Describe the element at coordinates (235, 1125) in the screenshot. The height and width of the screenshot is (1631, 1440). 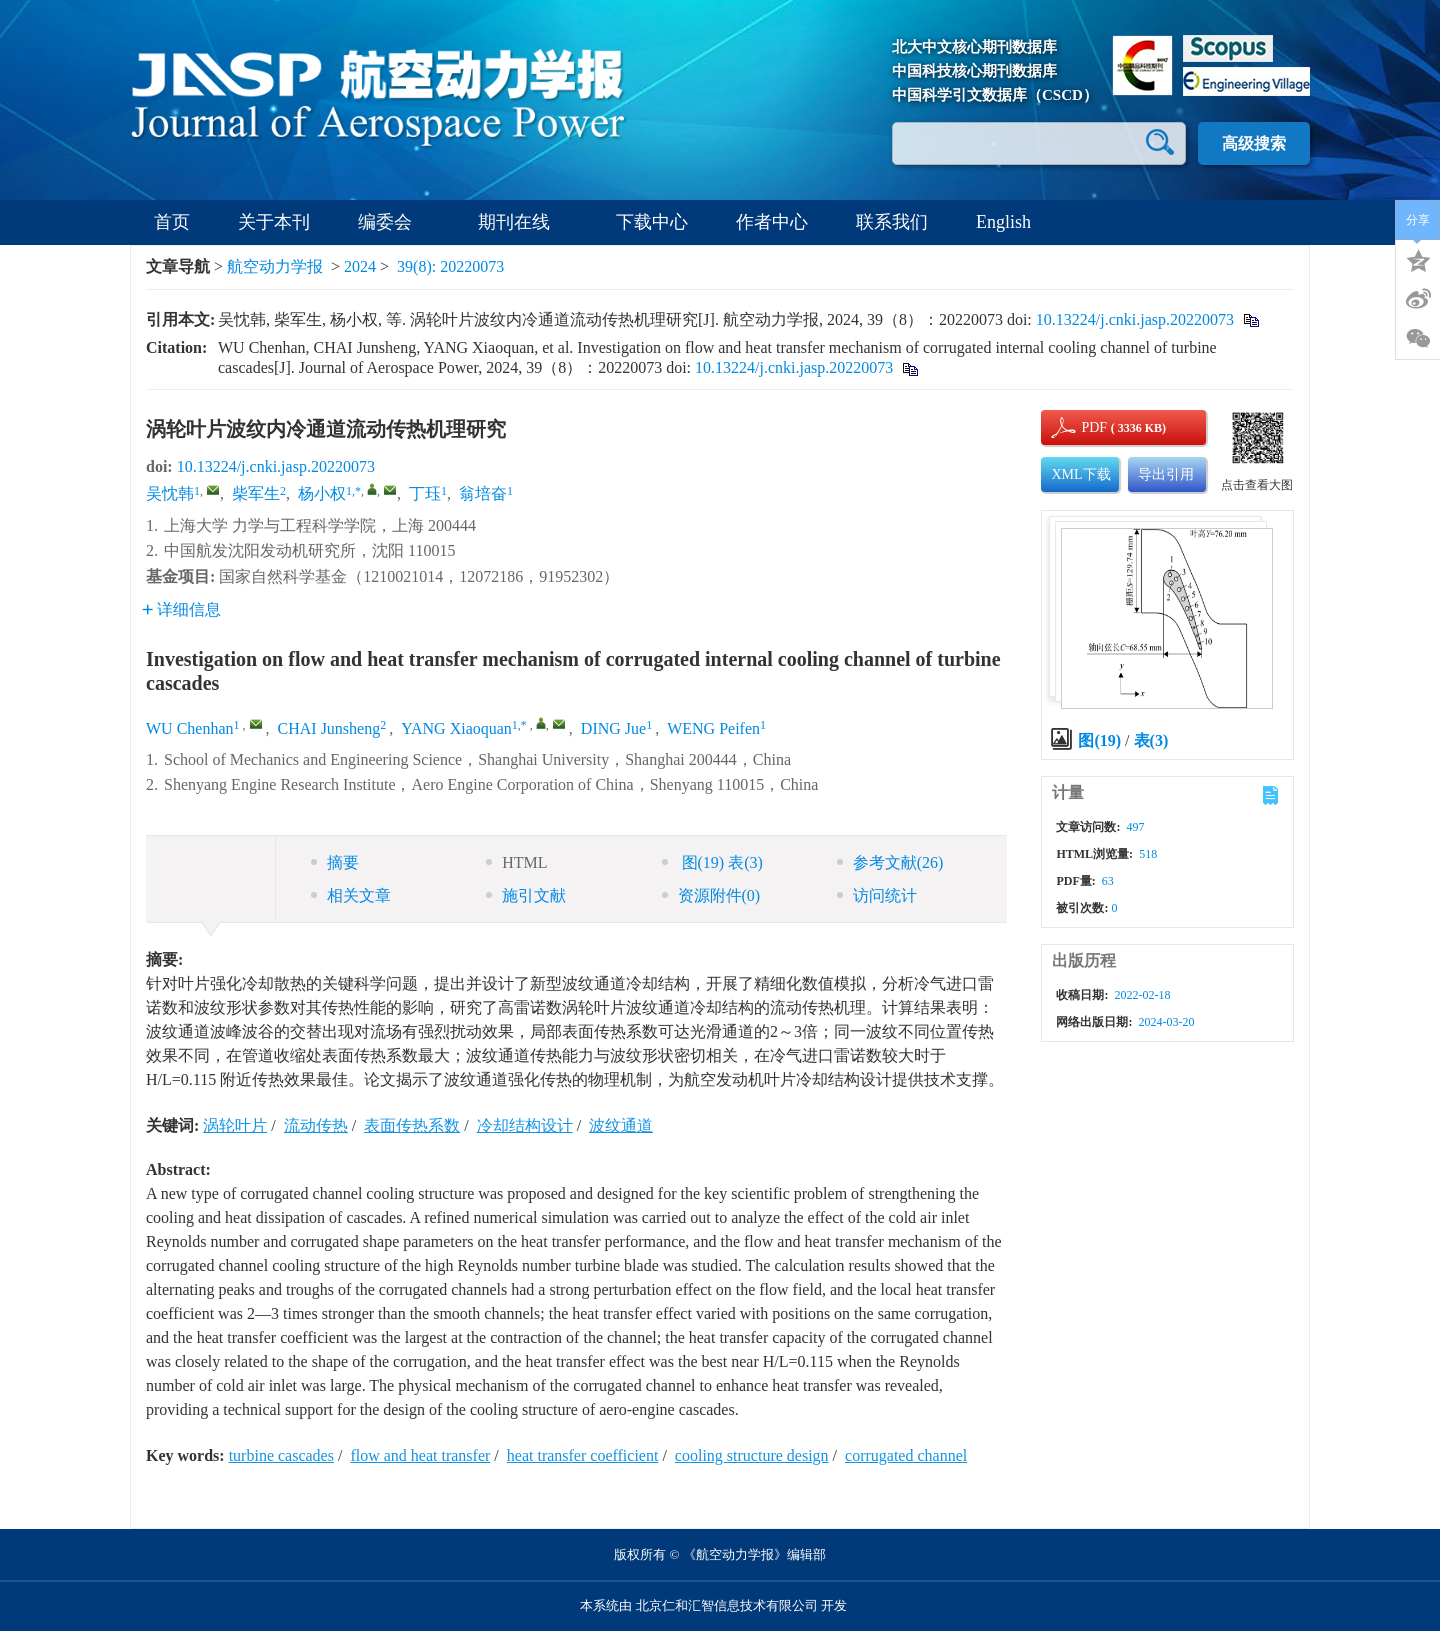
I see `涡轮叶片` at that location.